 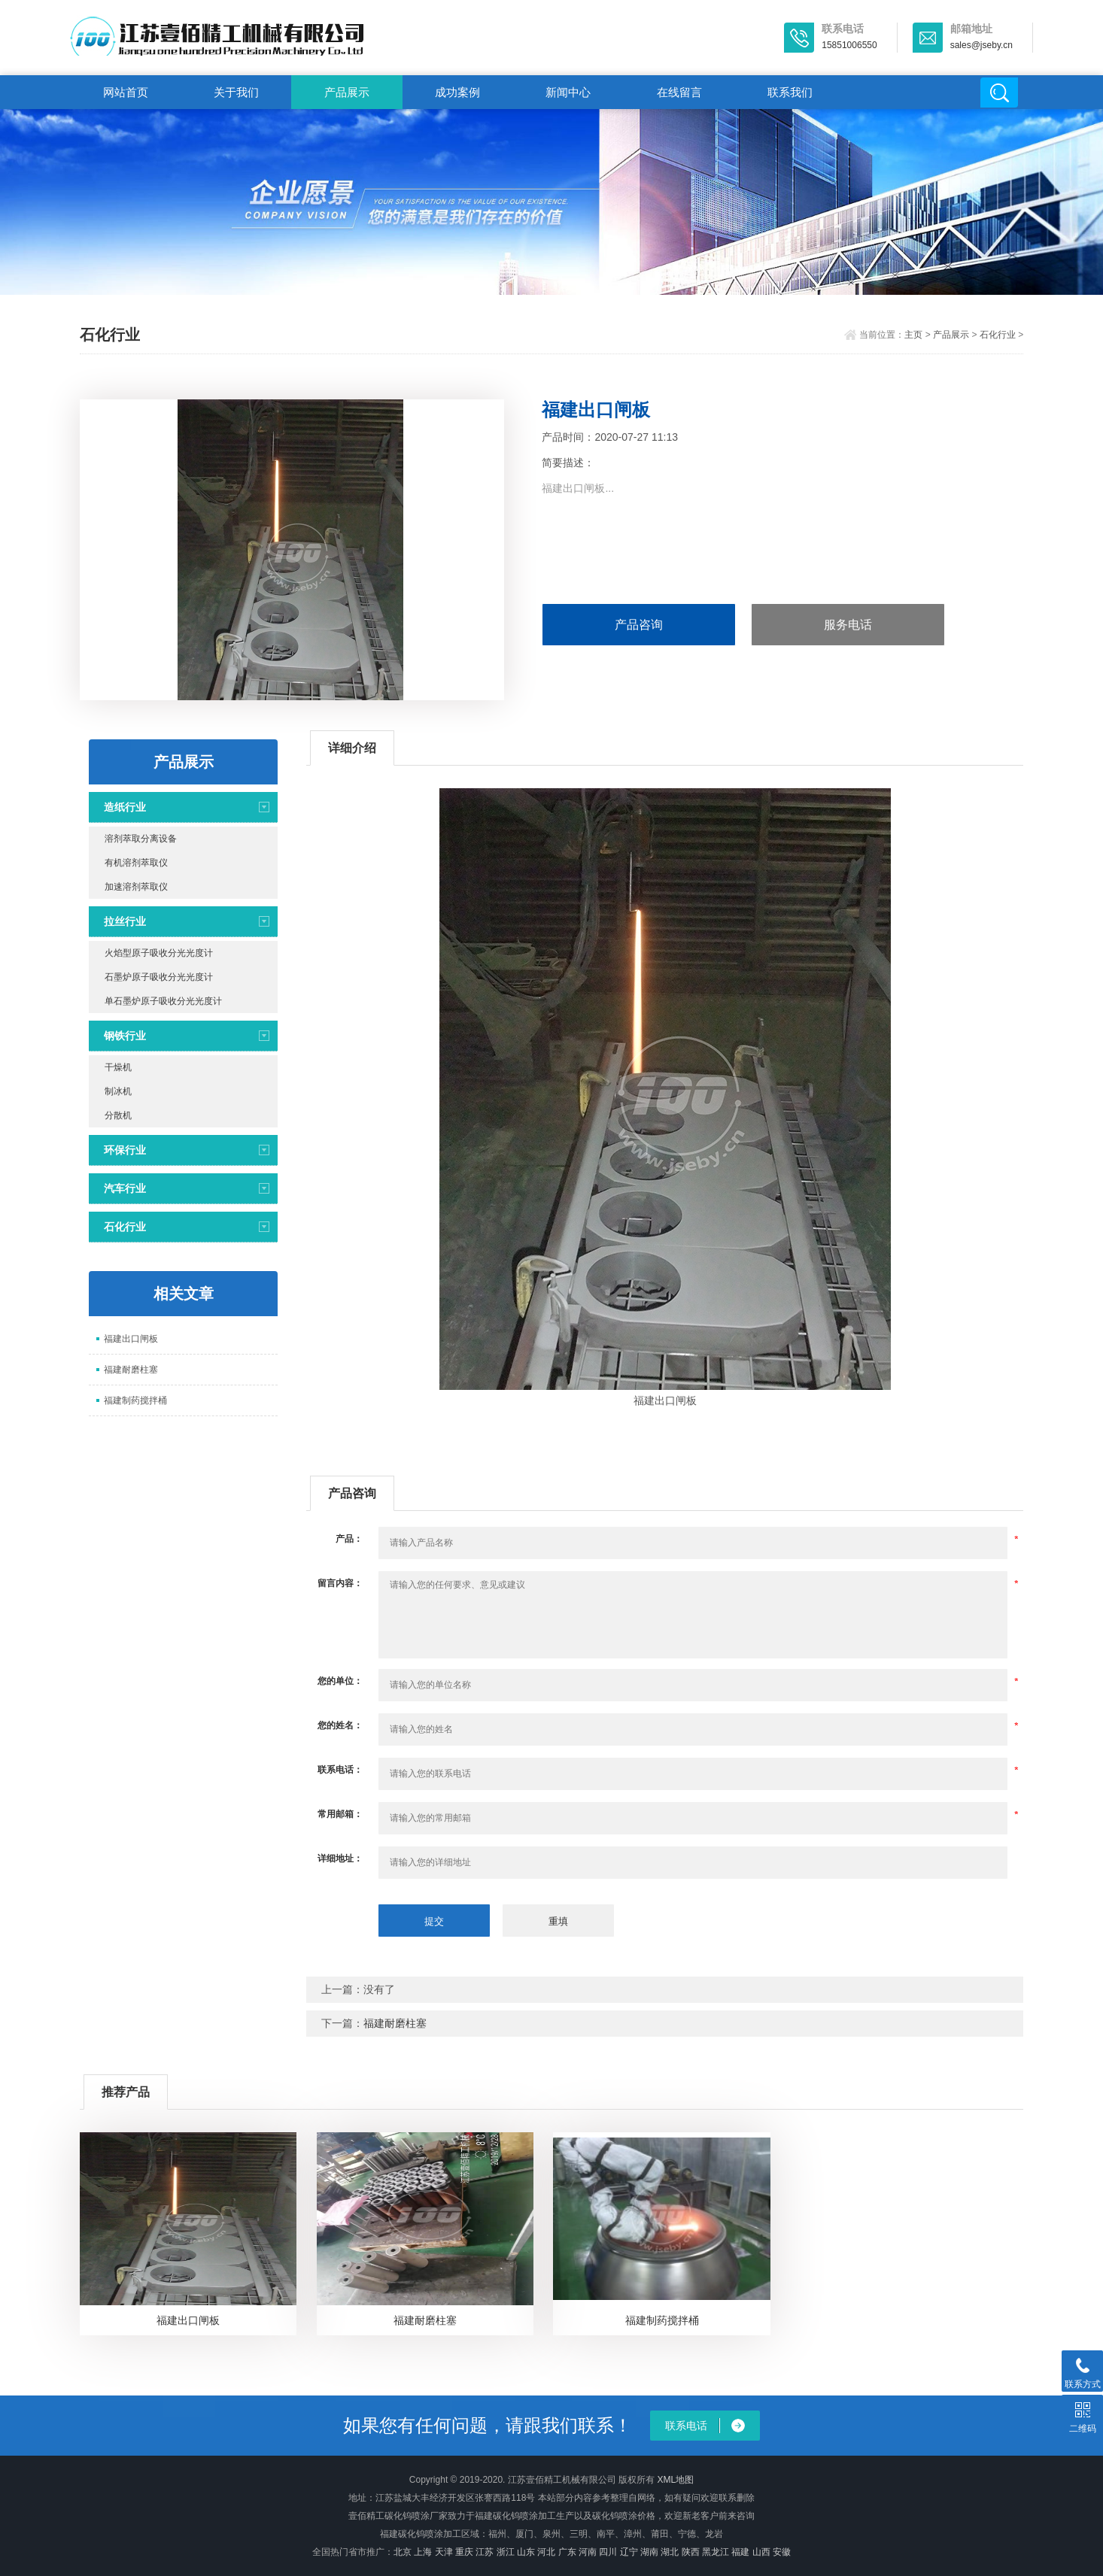 What do you see at coordinates (761, 2552) in the screenshot?
I see `山西` at bounding box center [761, 2552].